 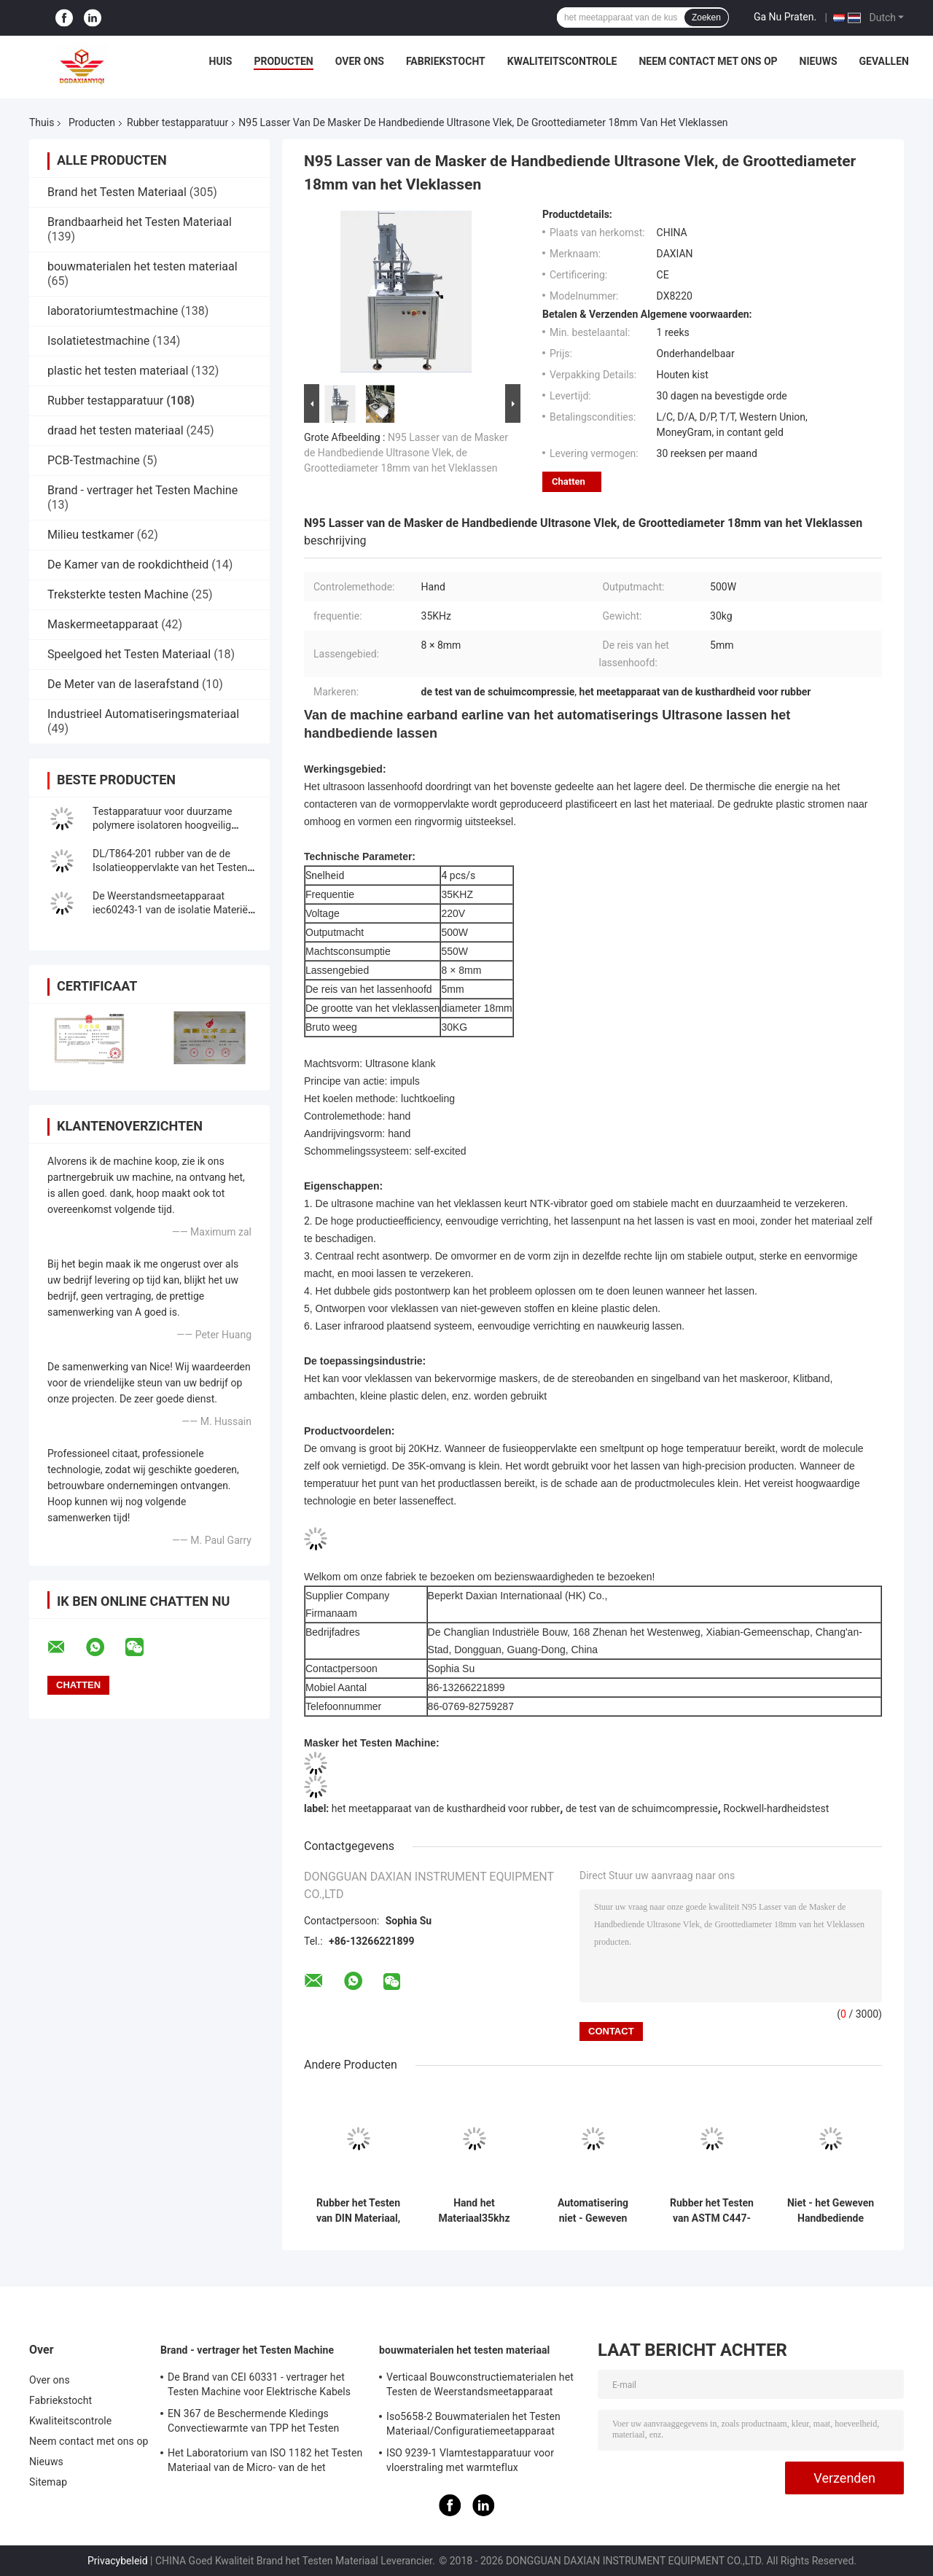 I want to click on Industrieel Automatiseringsmateriaal, so click(x=143, y=714).